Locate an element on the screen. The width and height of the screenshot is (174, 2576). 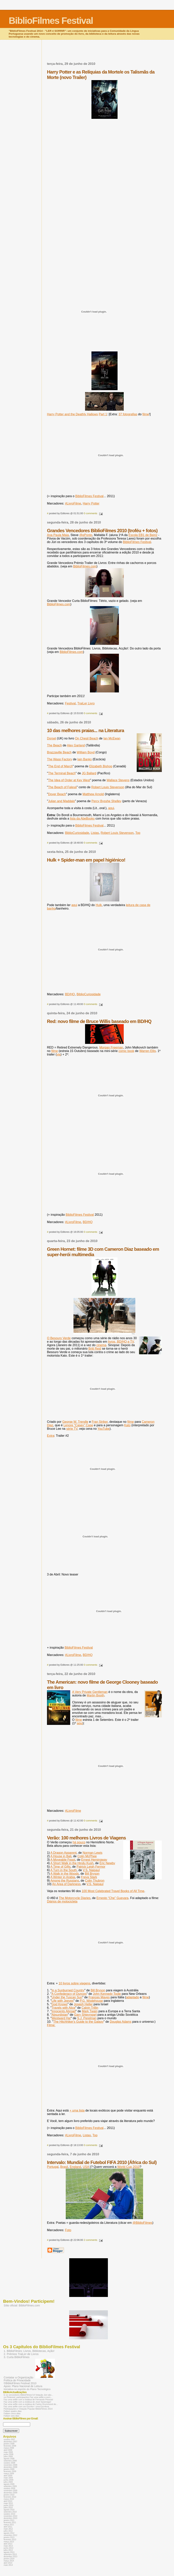
março 2013 is located at coordinates (9, 2542).